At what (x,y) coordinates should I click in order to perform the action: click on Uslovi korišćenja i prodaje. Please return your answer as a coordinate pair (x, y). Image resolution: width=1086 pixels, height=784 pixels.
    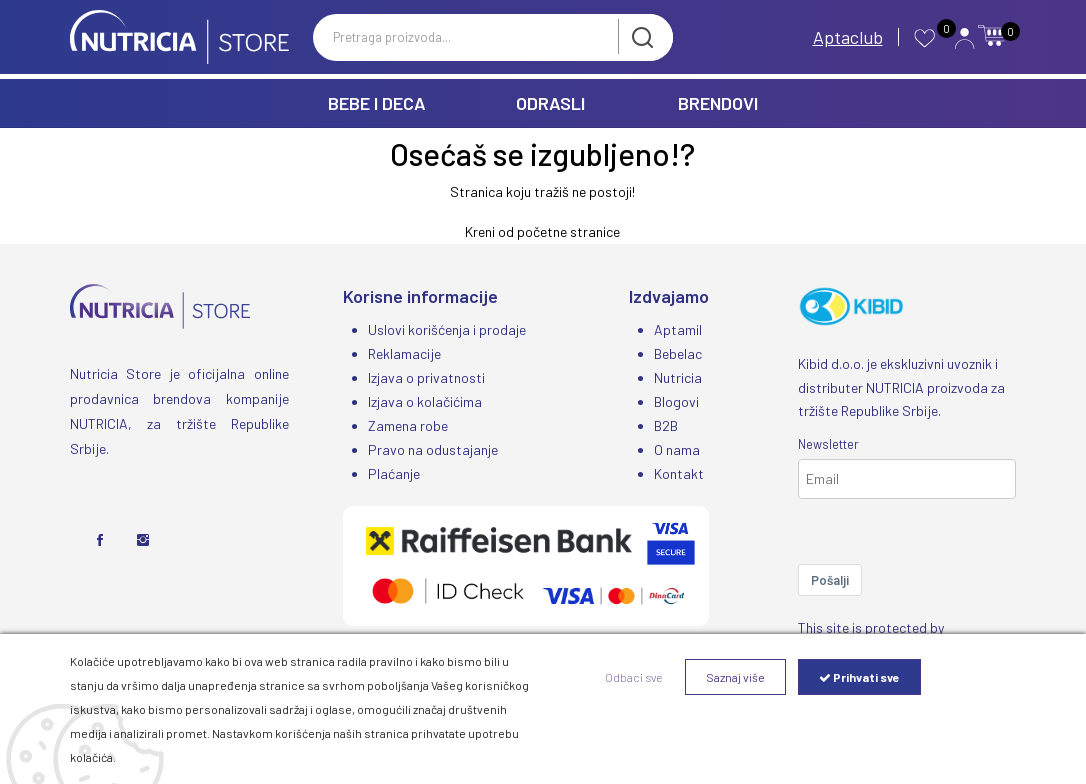
    Looking at the image, I should click on (447, 329).